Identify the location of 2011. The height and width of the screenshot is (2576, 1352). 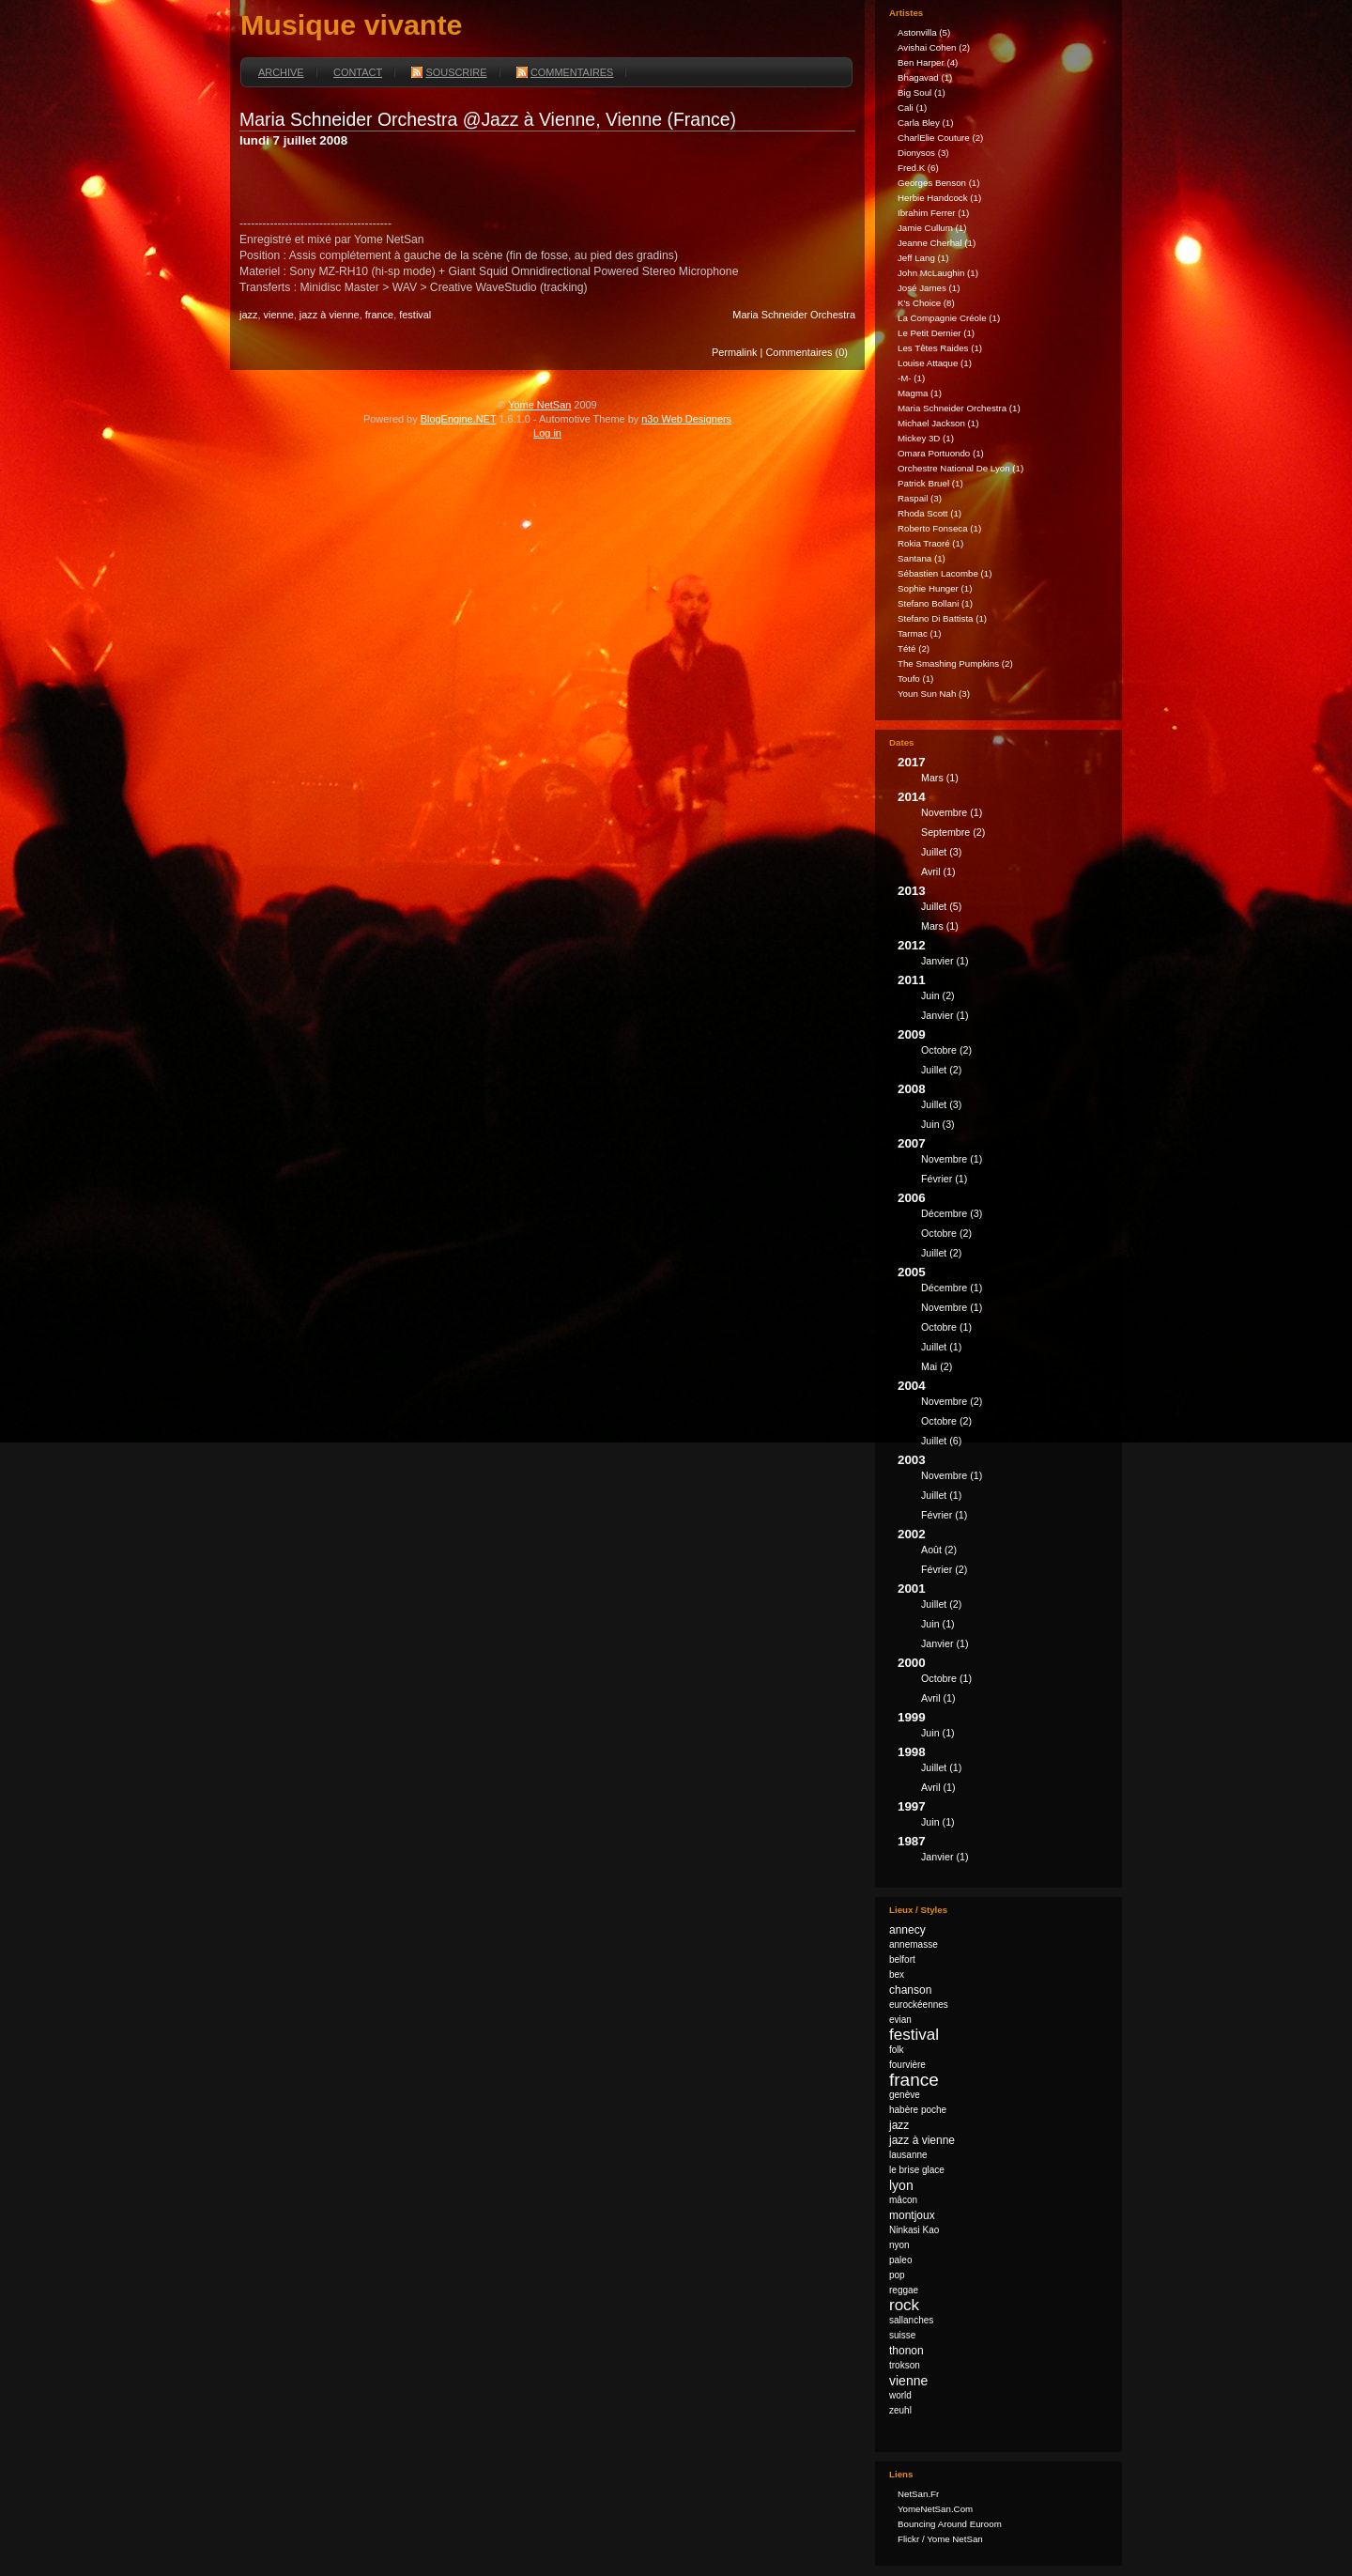
(1003, 1000).